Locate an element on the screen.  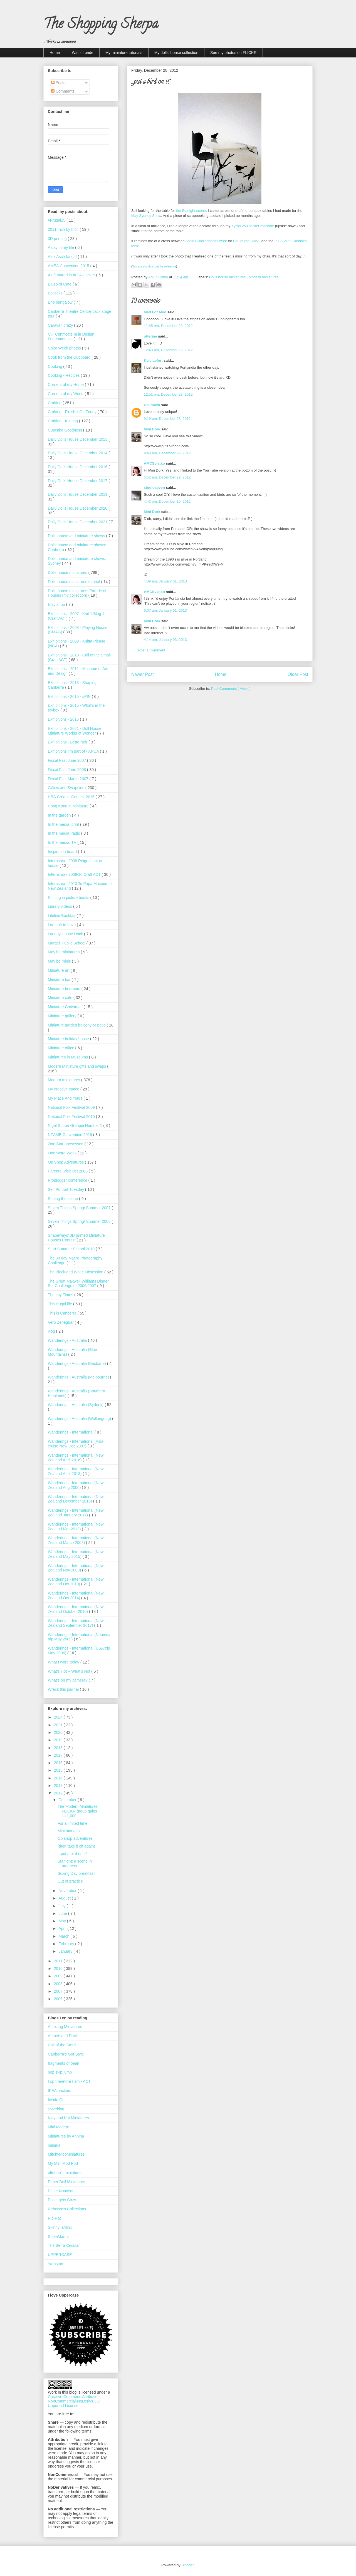
Margell Public School is located at coordinates (67, 943).